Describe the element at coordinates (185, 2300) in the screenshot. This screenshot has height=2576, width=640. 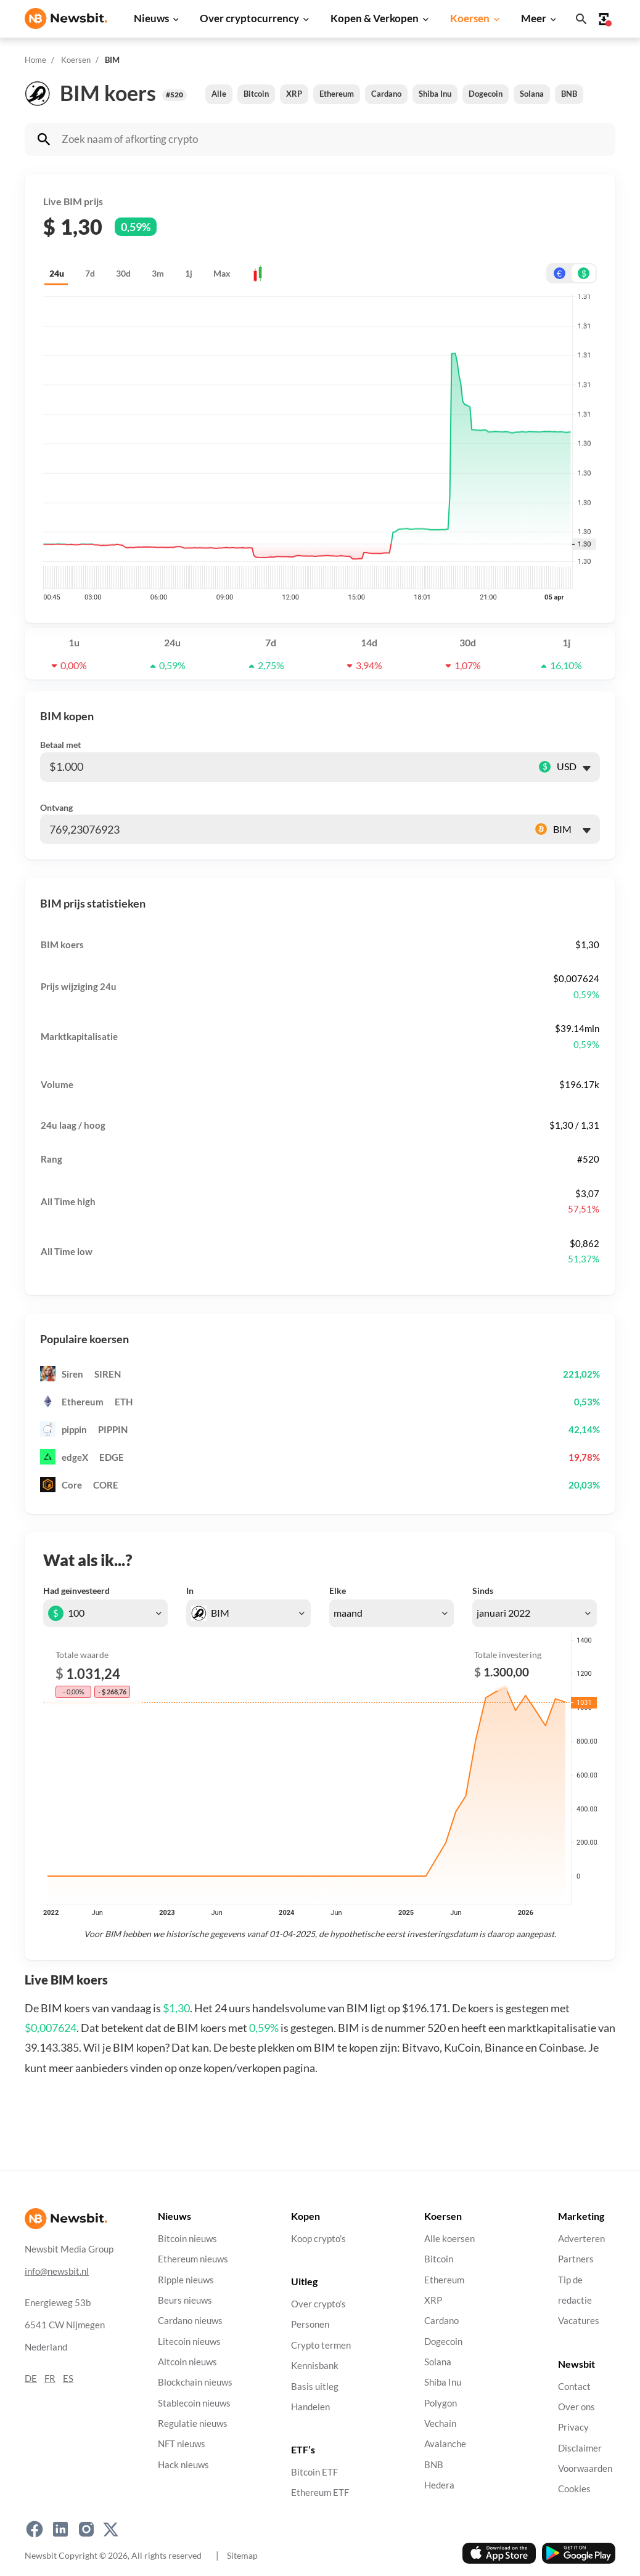
I see `Beurs nieuws` at that location.